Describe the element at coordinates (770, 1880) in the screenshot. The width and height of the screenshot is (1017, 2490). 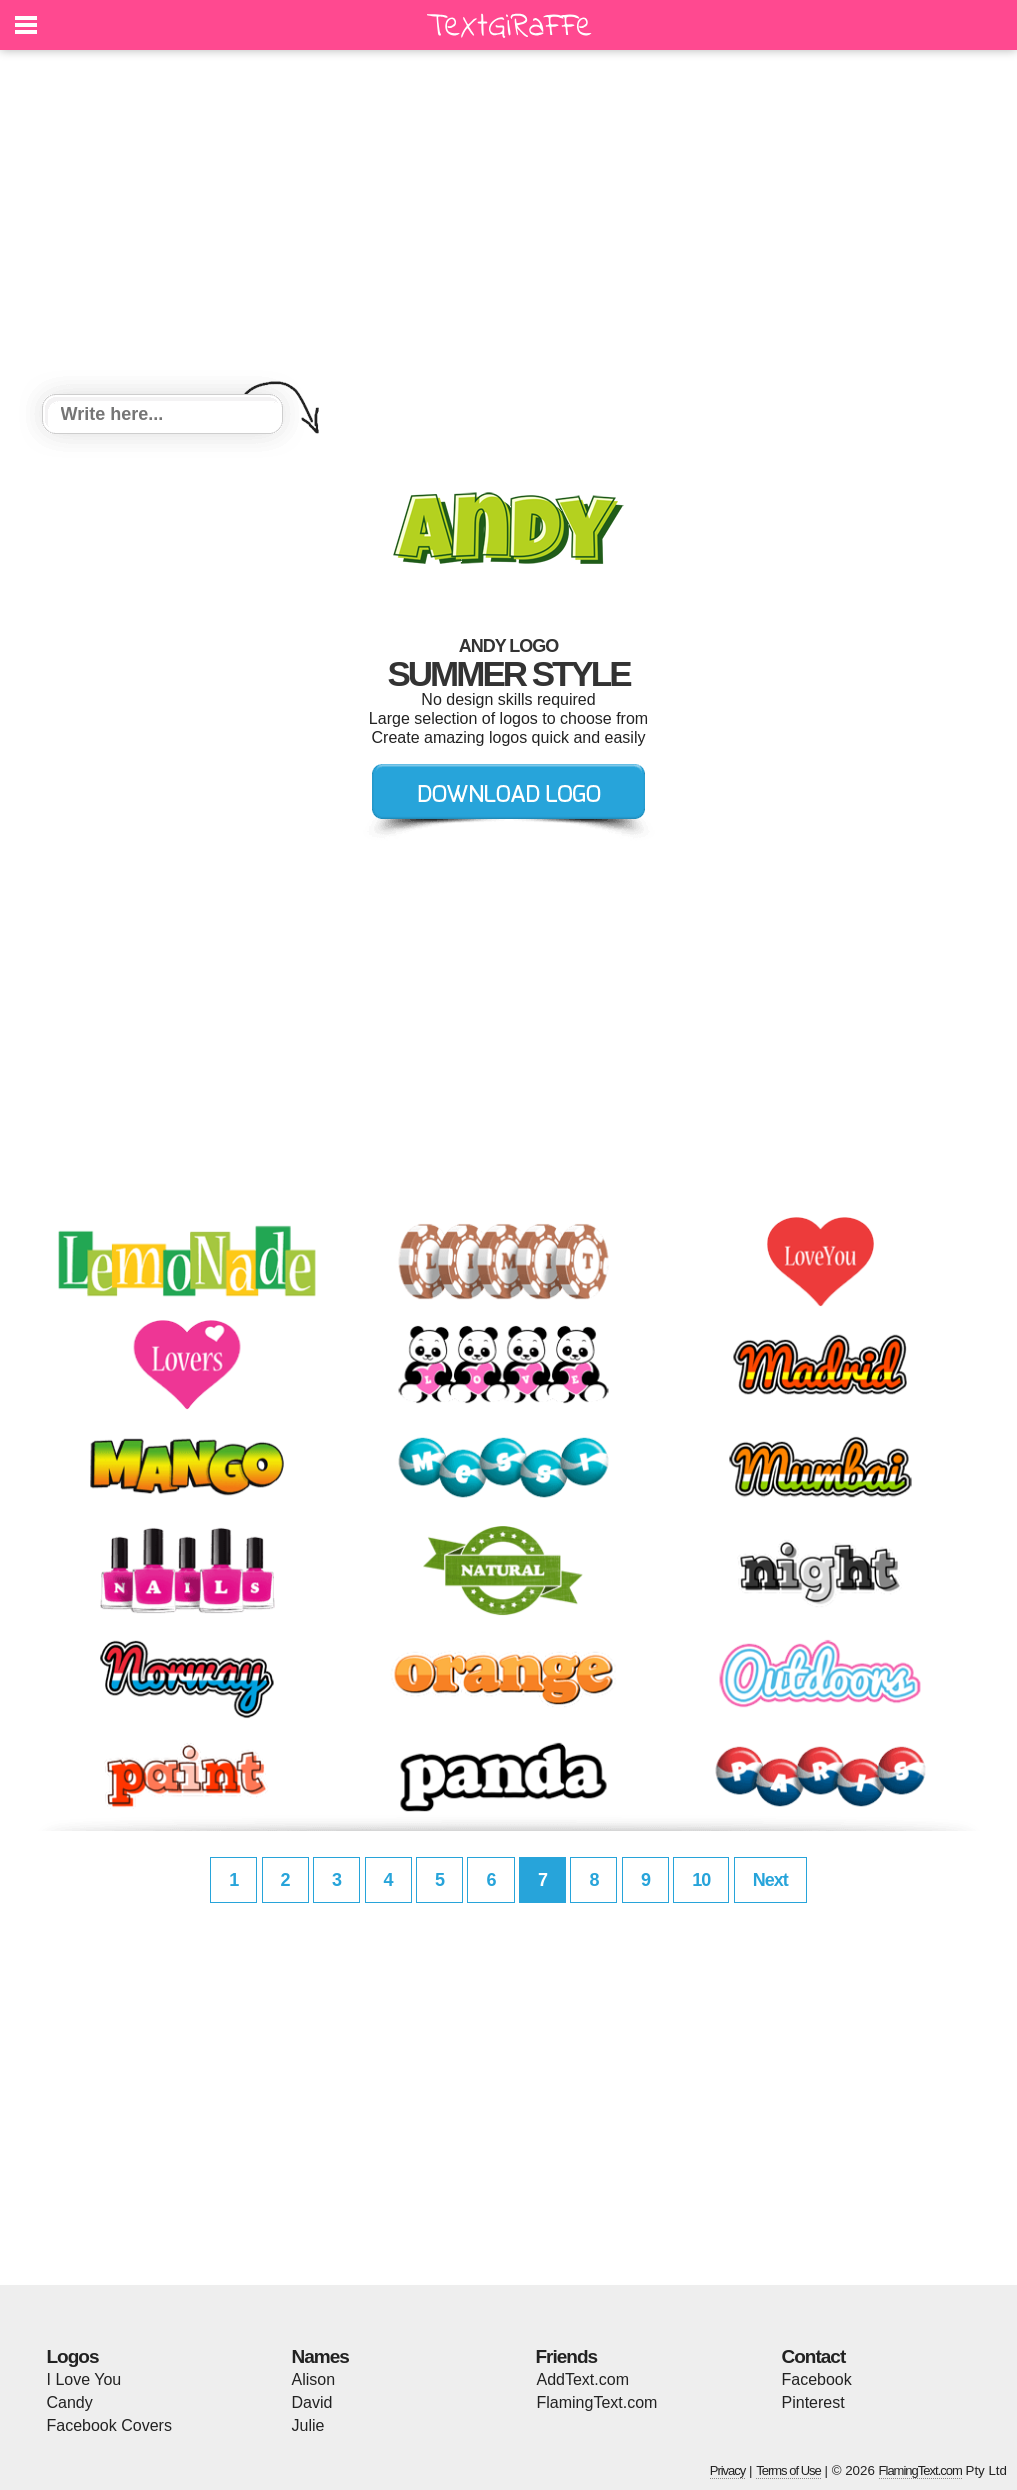
I see `Next` at that location.